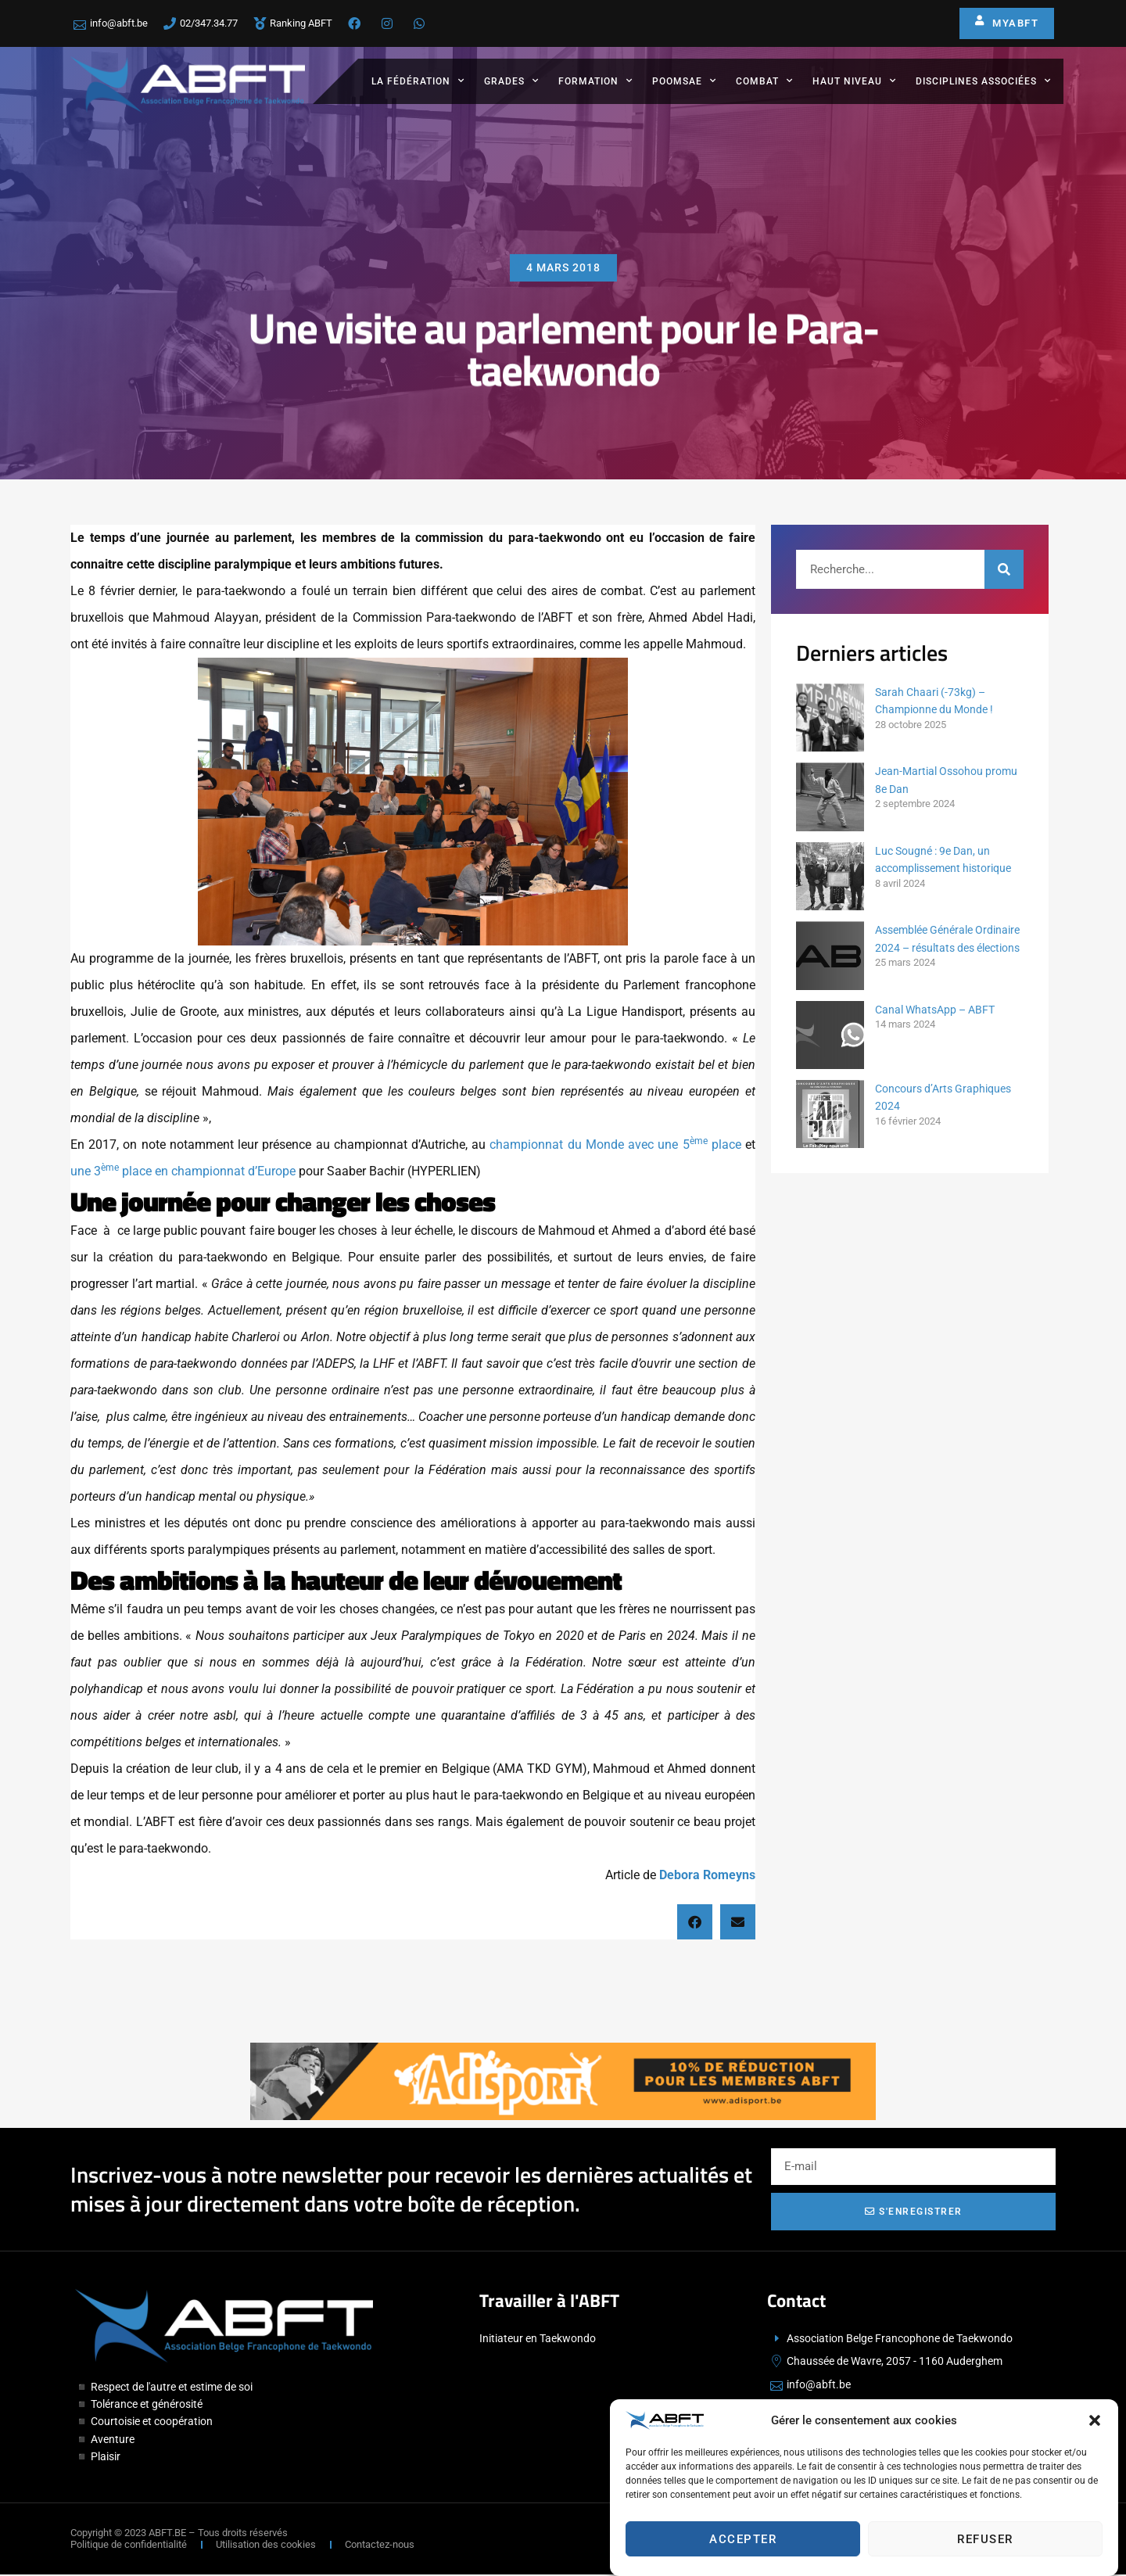 The image size is (1126, 2576). What do you see at coordinates (1004, 569) in the screenshot?
I see `[Rechercher]` at bounding box center [1004, 569].